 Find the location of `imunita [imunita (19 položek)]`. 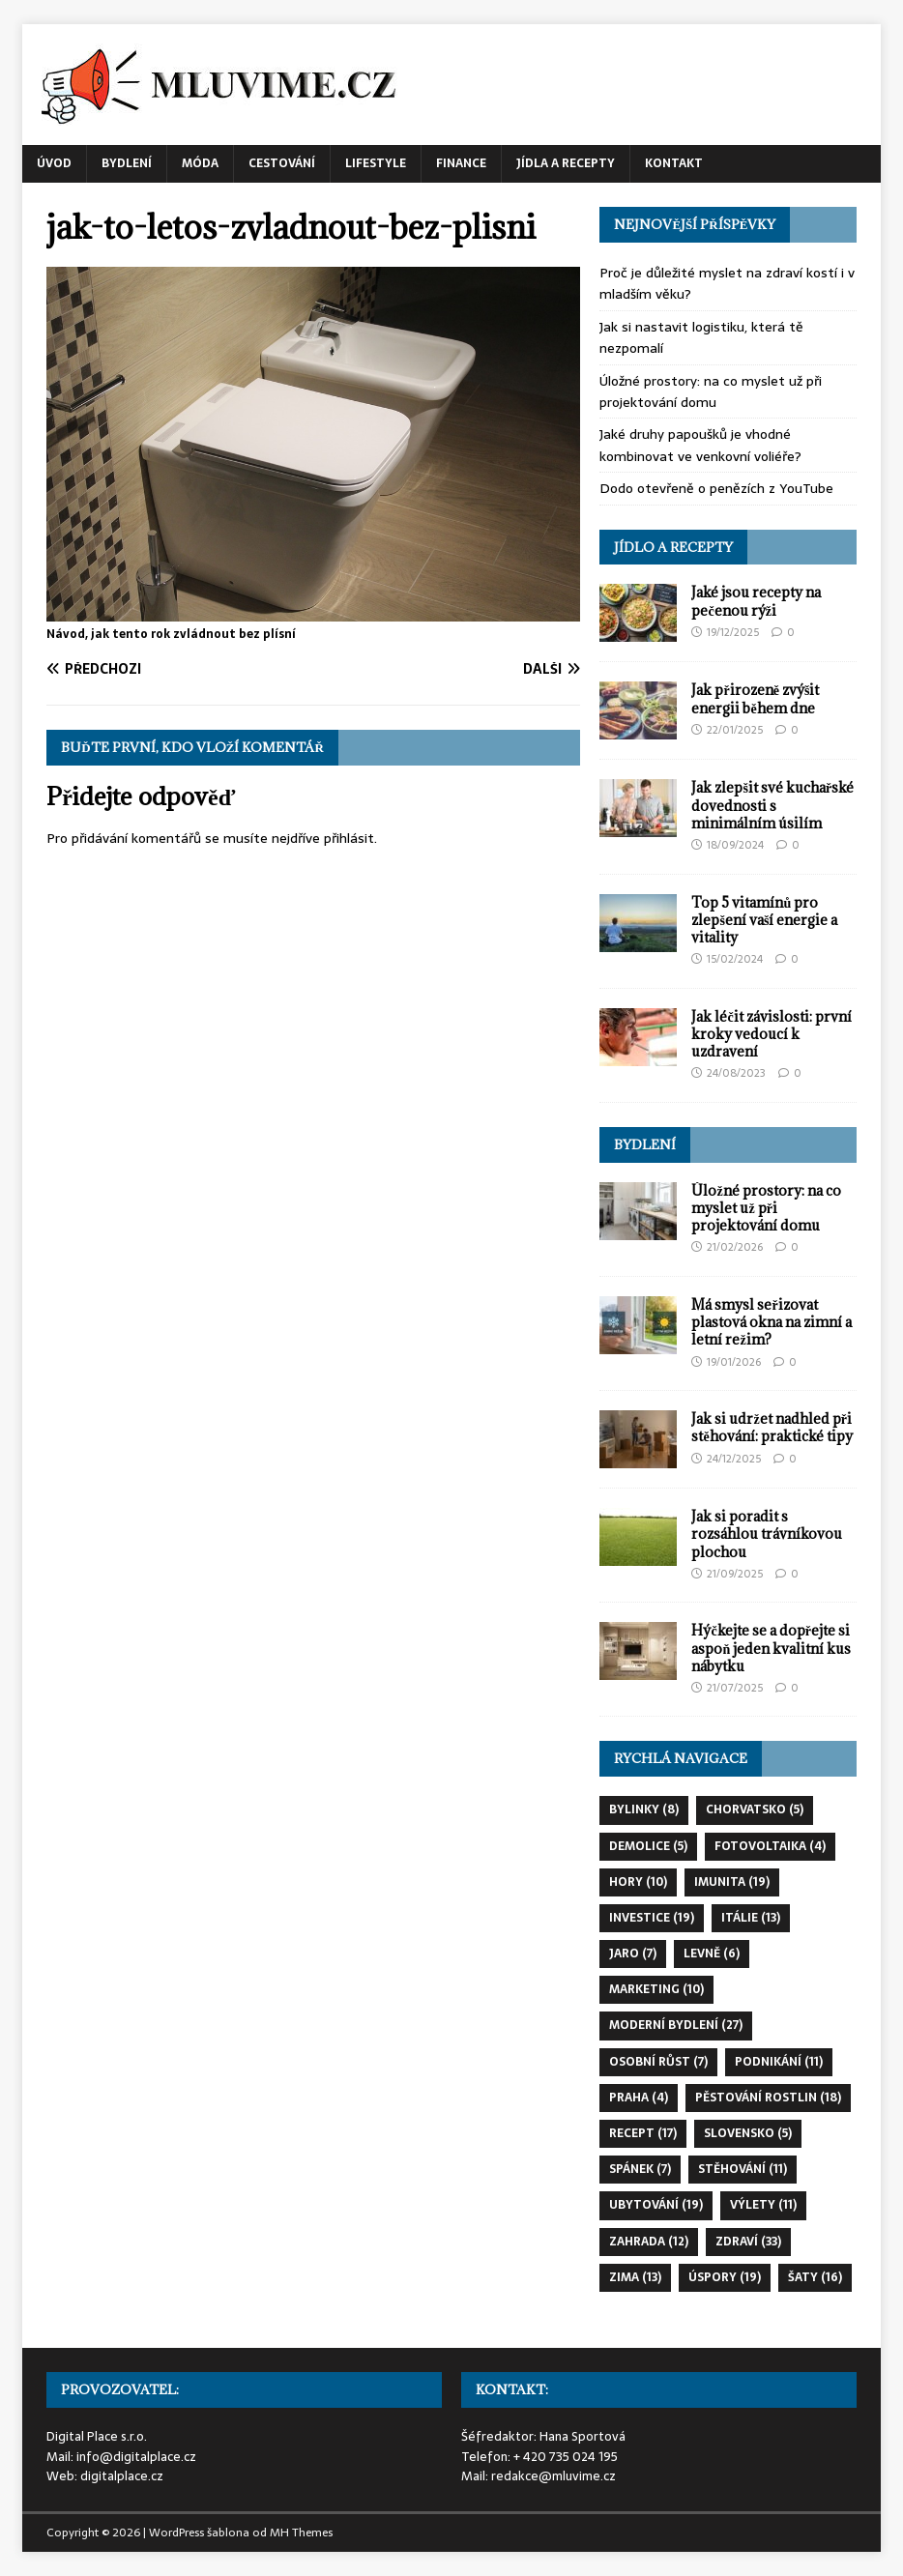

imunita [imunita (19 položek)] is located at coordinates (732, 1882).